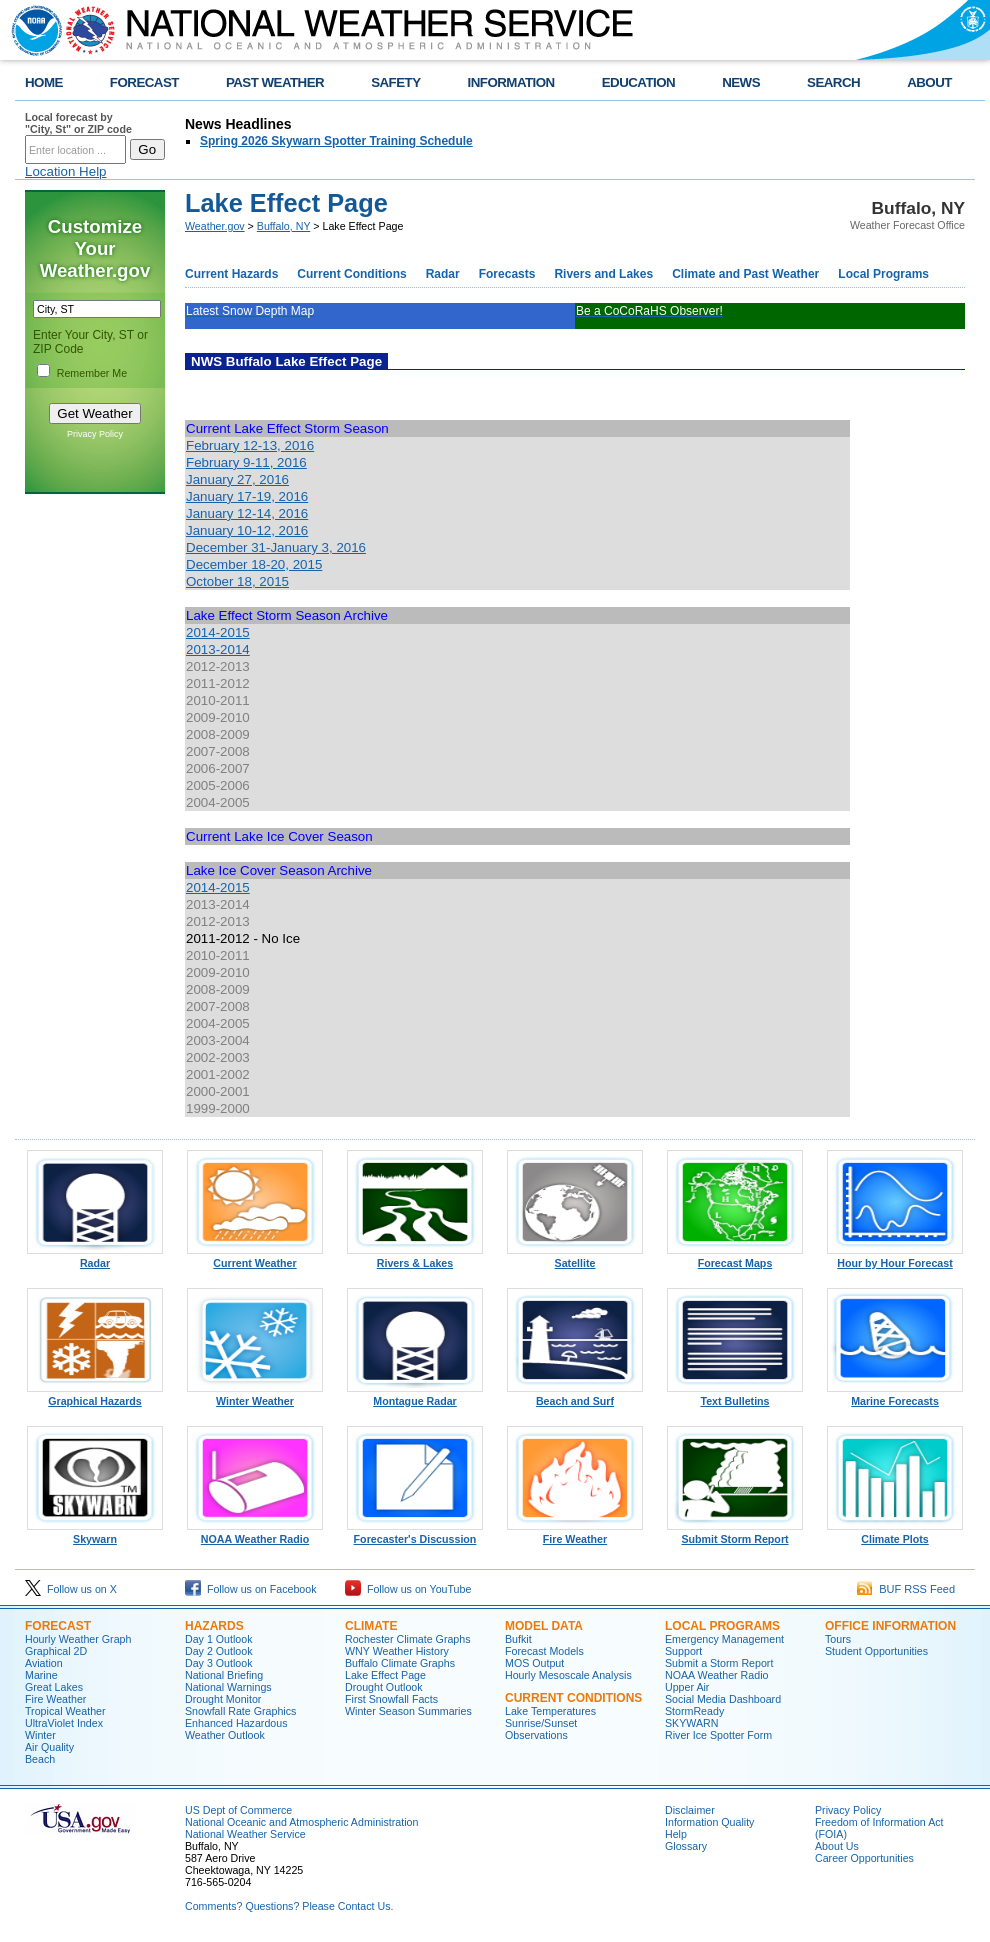  I want to click on Glossary, so click(686, 1846).